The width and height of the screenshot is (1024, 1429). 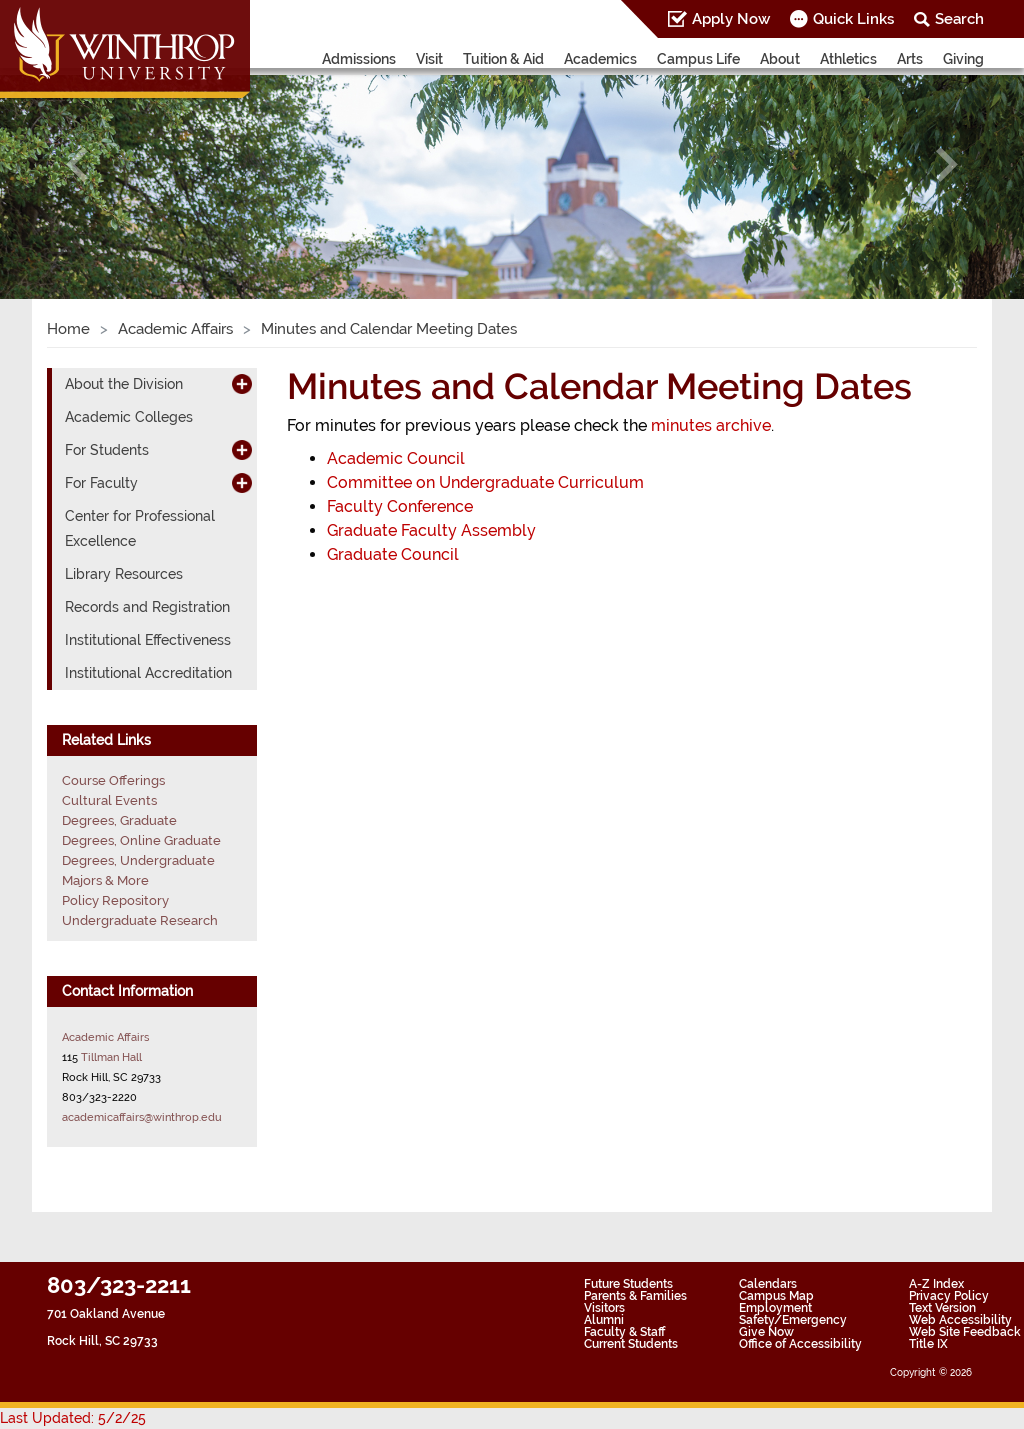 I want to click on Faculty & Staff, so click(x=624, y=1332).